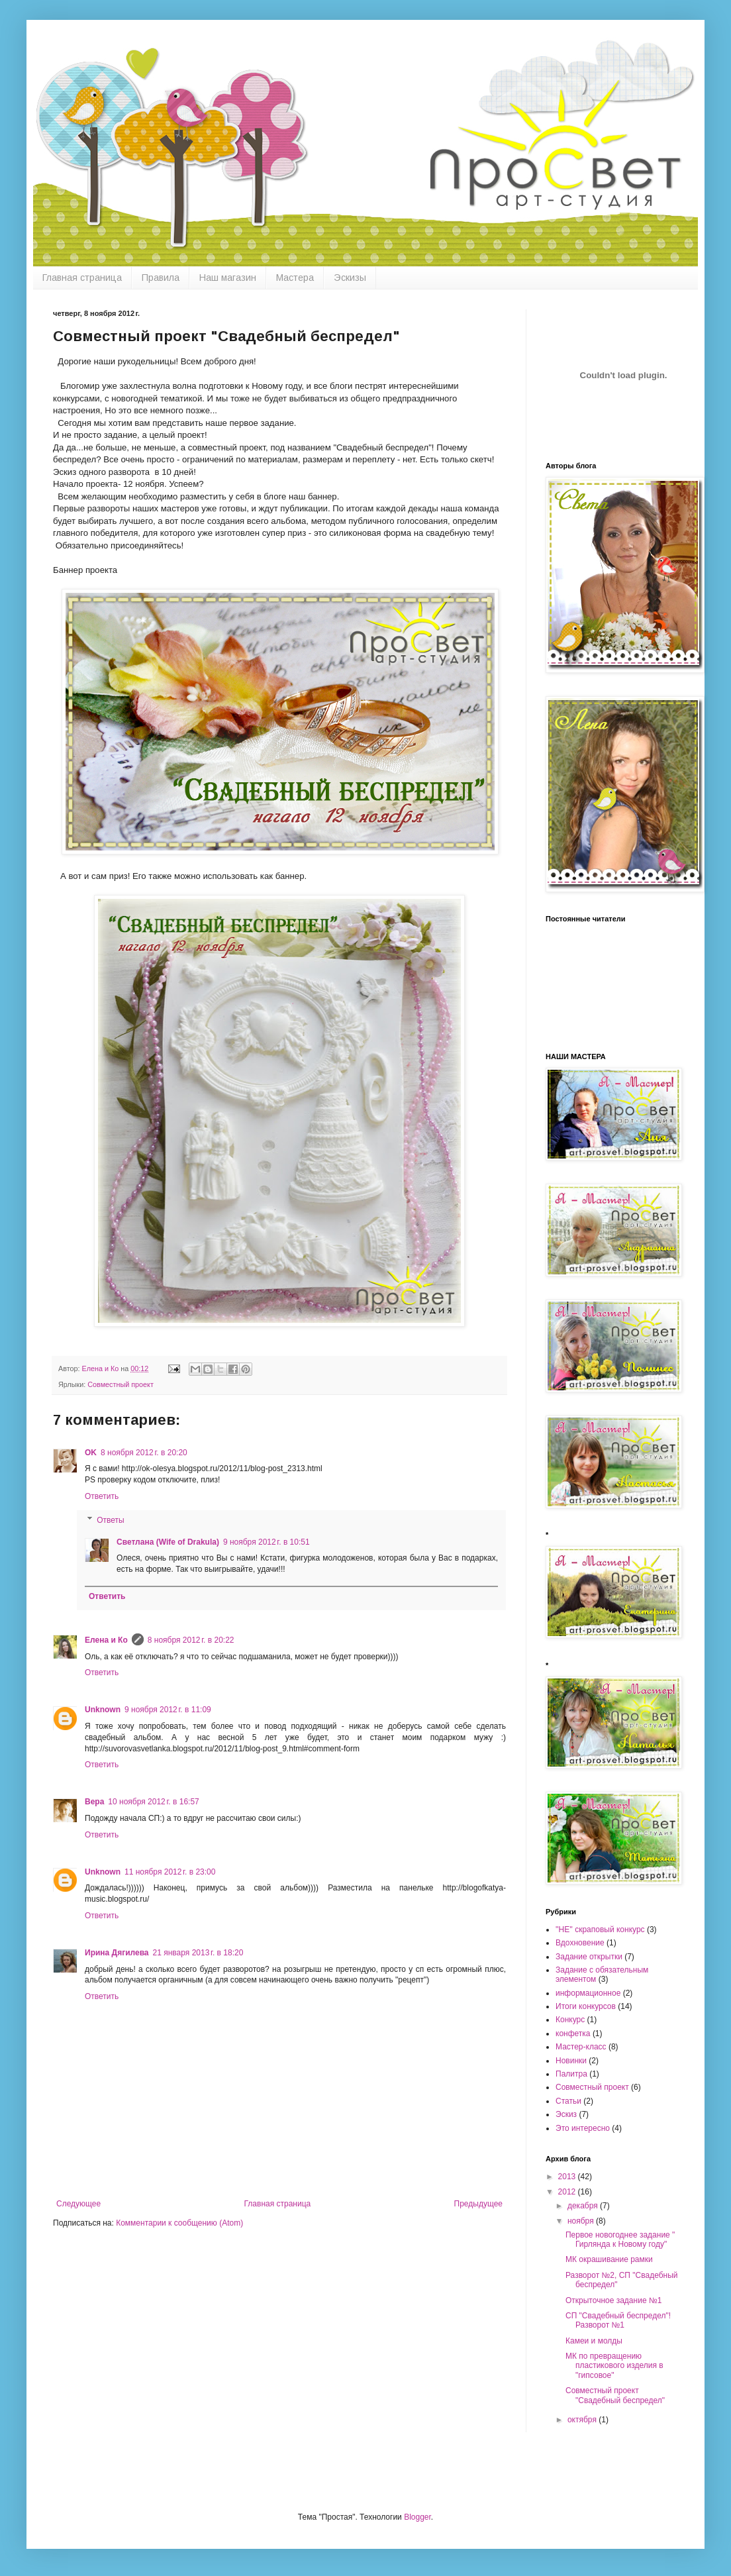  Describe the element at coordinates (110, 1520) in the screenshot. I see `Ответы` at that location.